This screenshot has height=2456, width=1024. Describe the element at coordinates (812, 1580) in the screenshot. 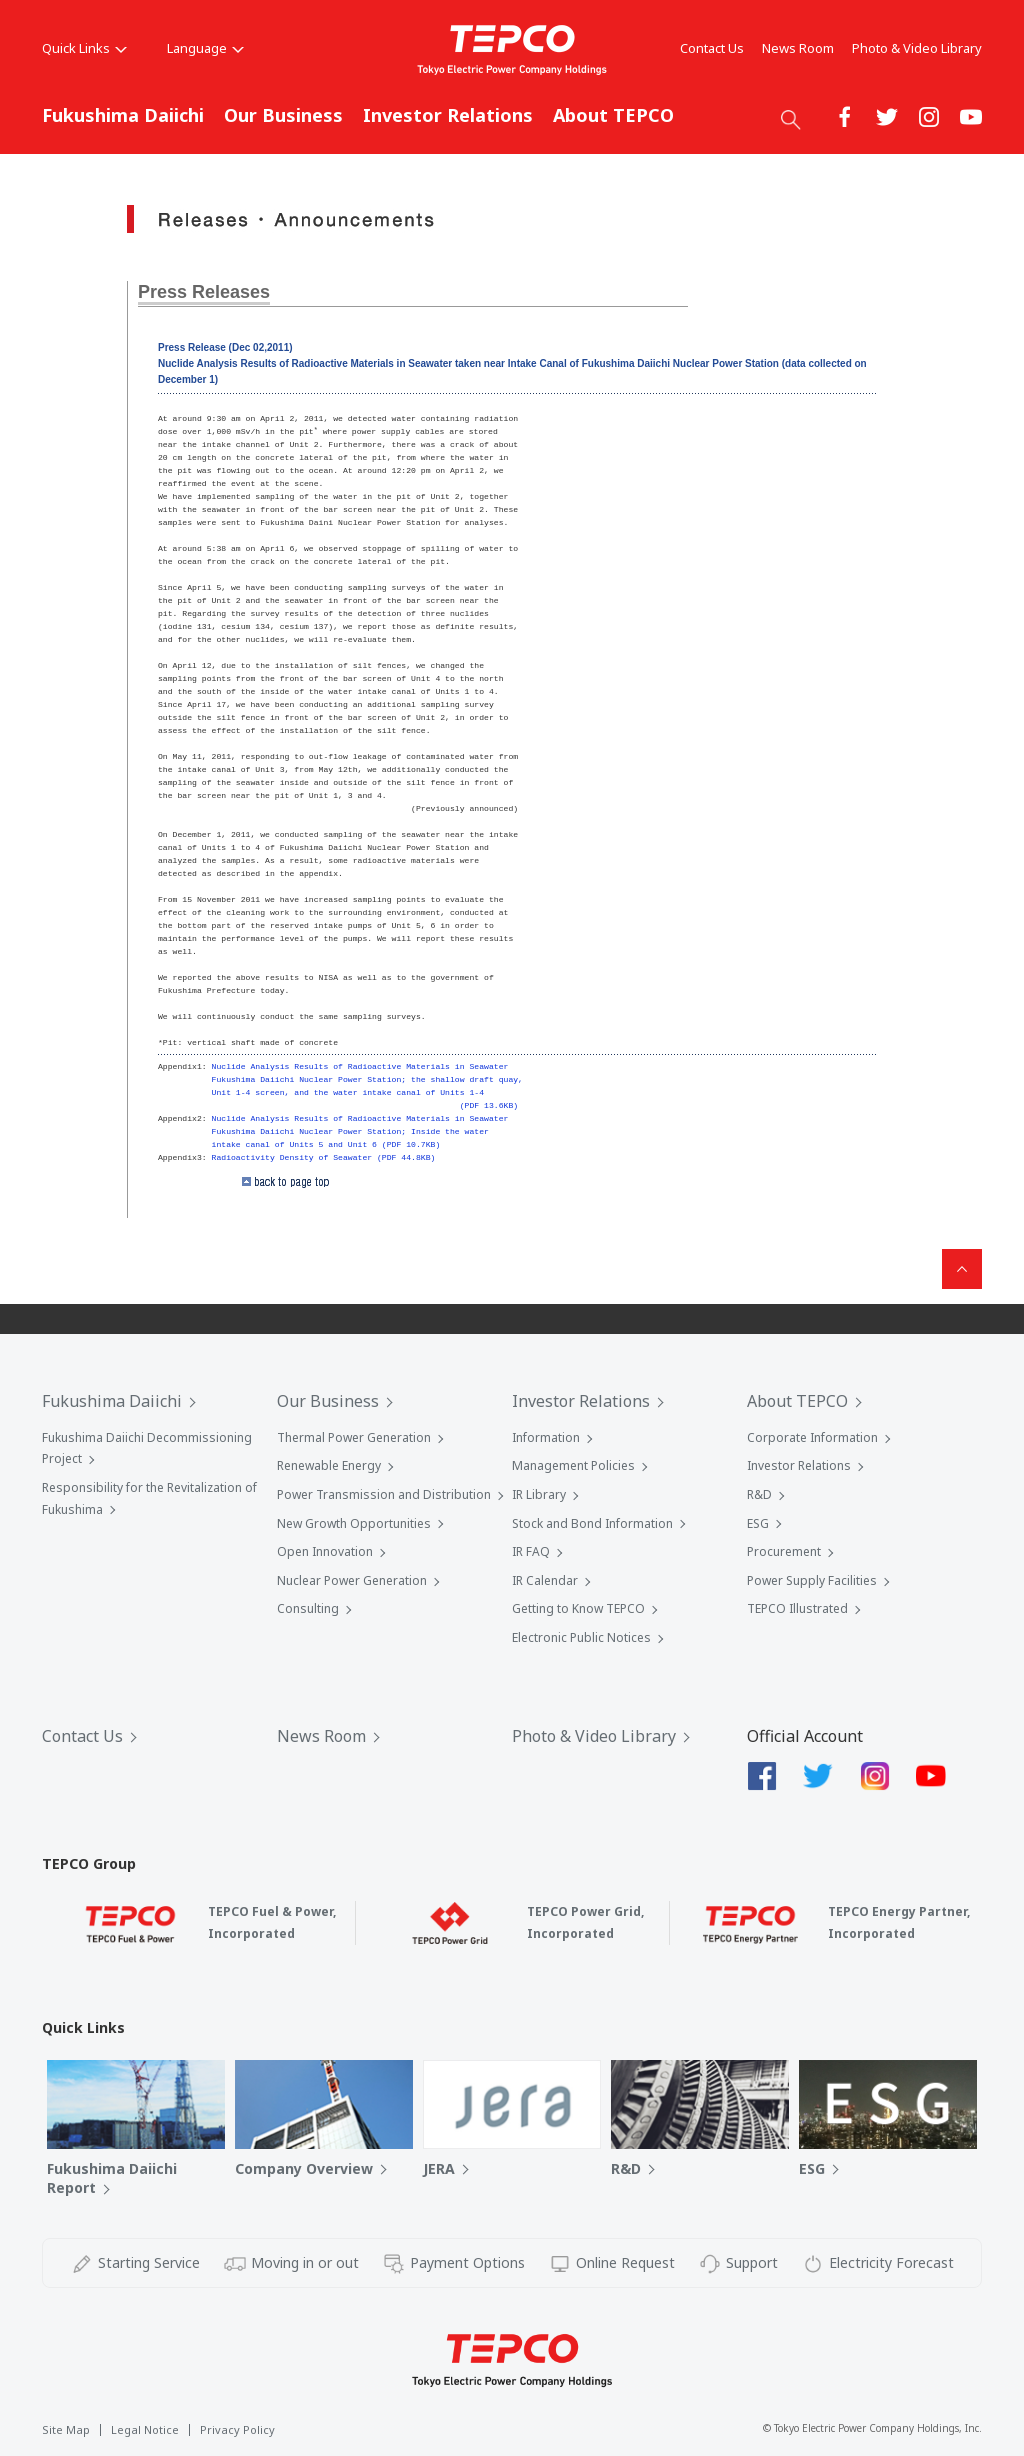

I see `Power Supply Facilities` at that location.